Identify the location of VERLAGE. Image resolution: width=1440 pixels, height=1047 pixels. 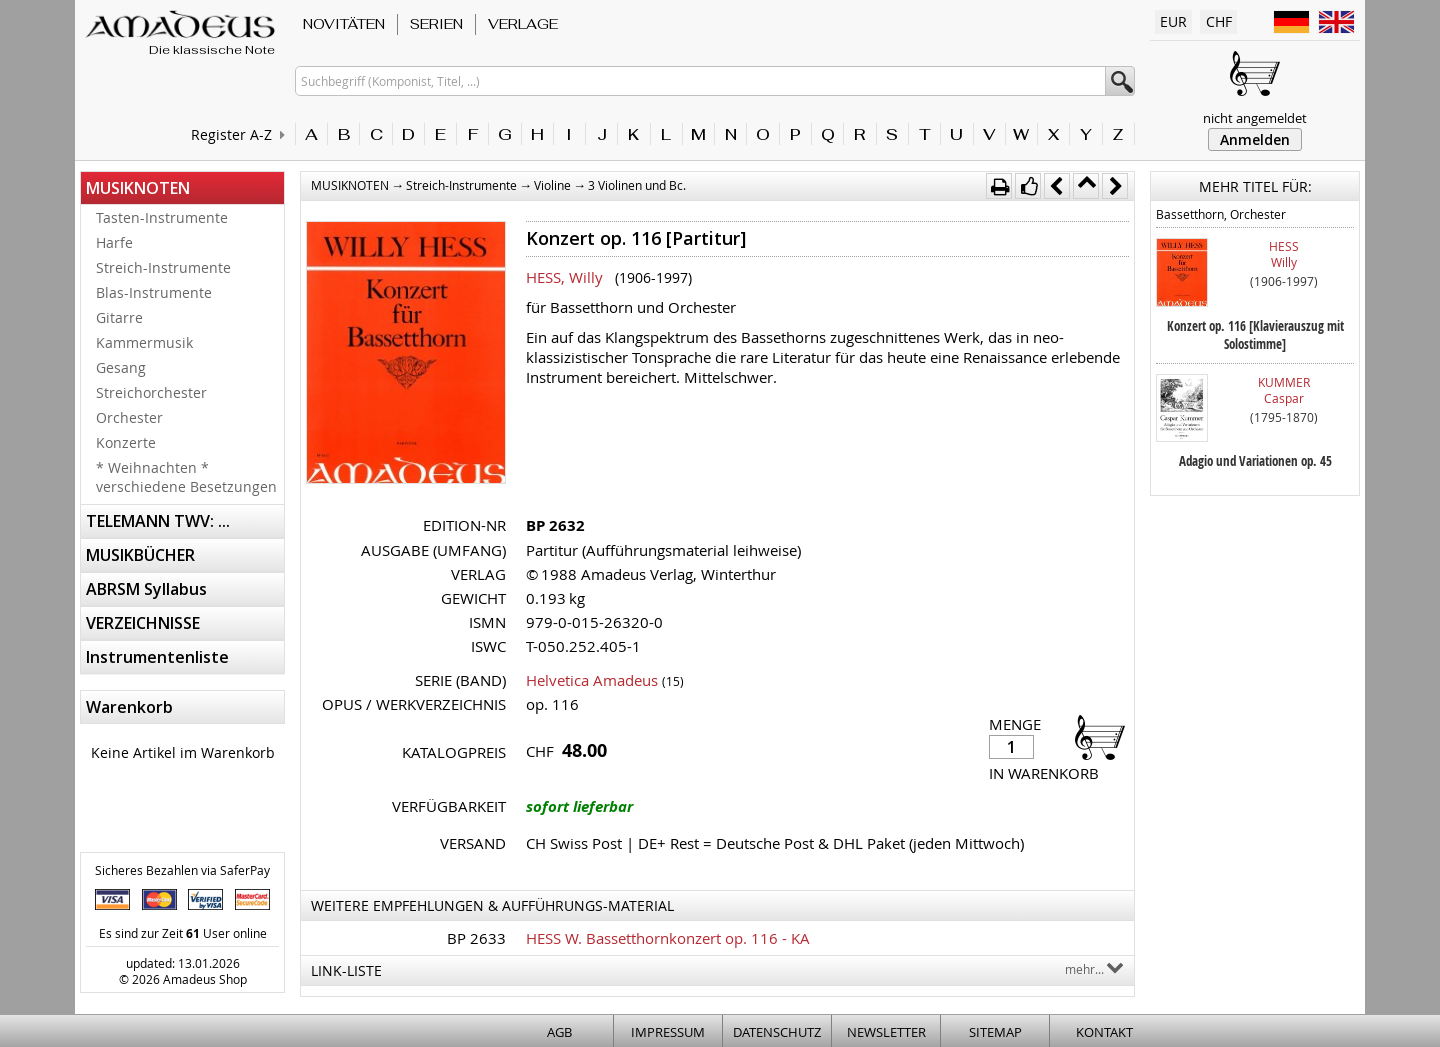
(523, 24).